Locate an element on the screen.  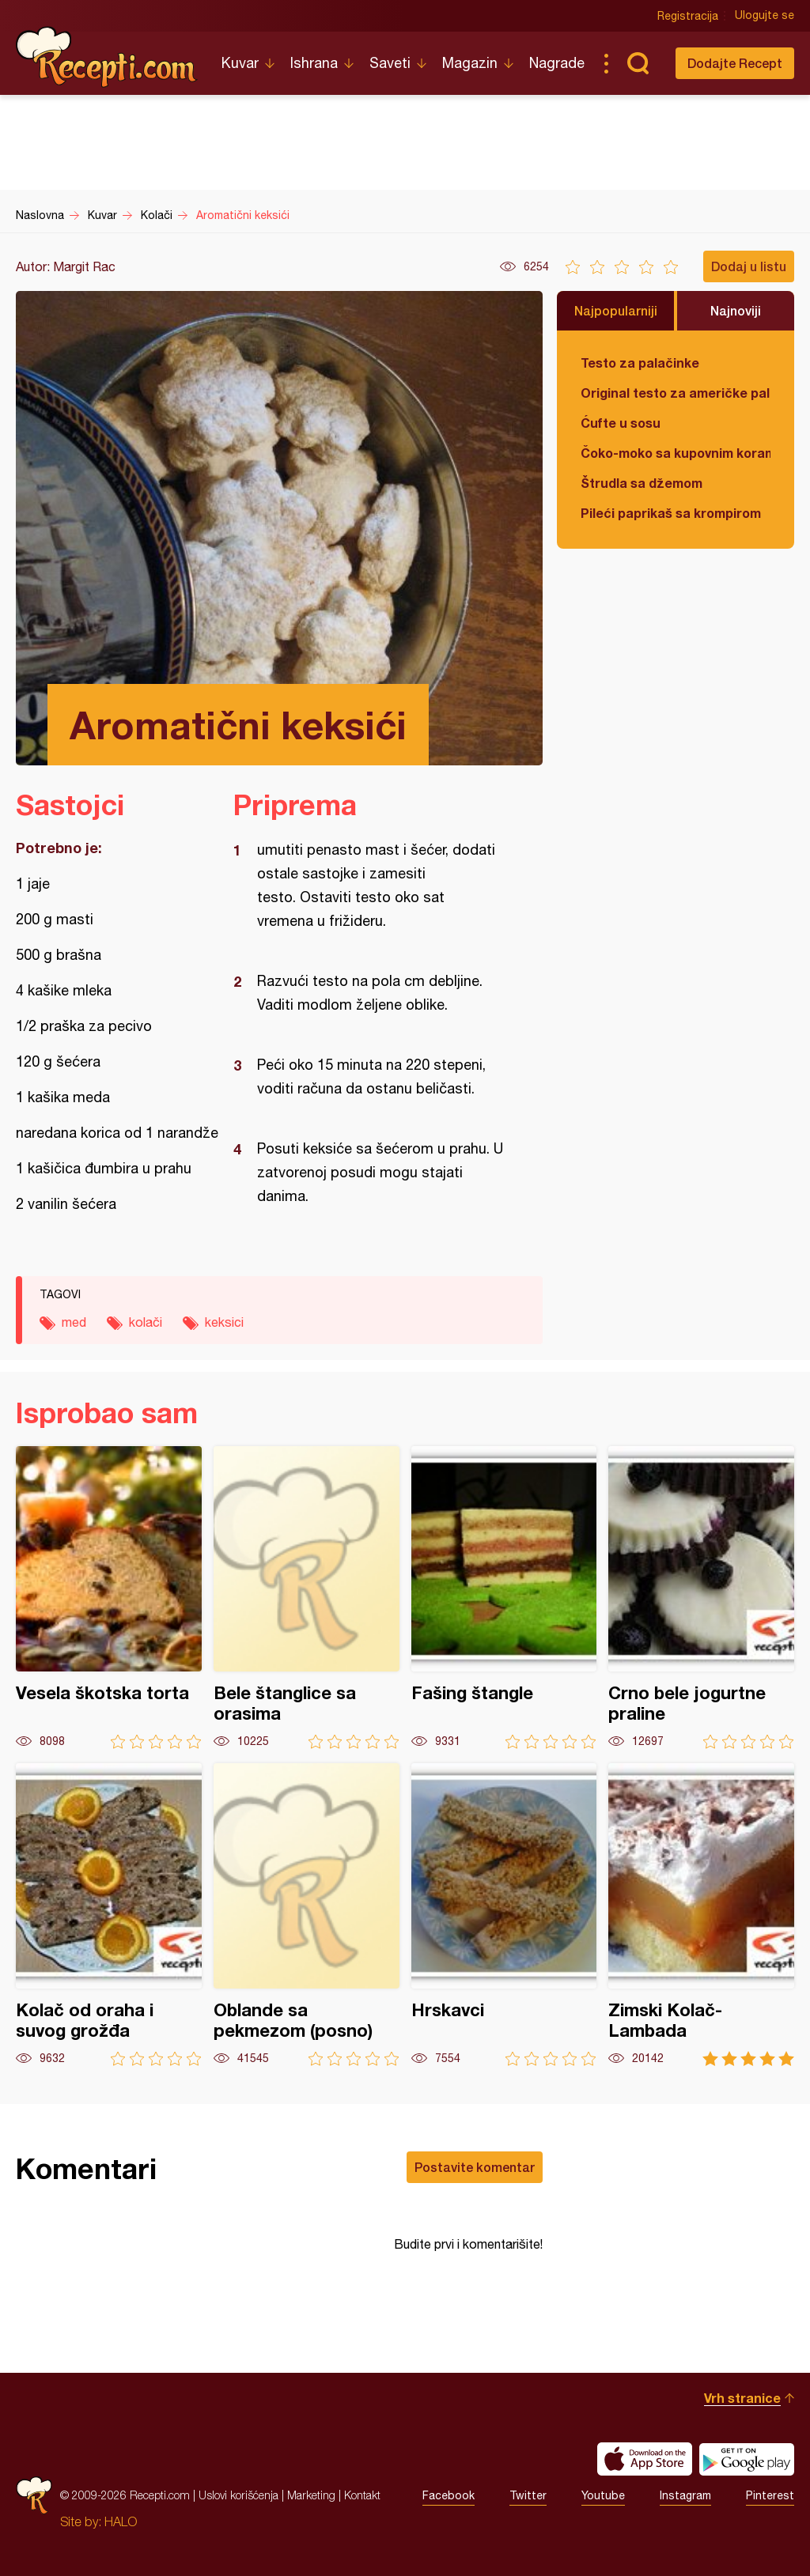
Pretraga... is located at coordinates (637, 63).